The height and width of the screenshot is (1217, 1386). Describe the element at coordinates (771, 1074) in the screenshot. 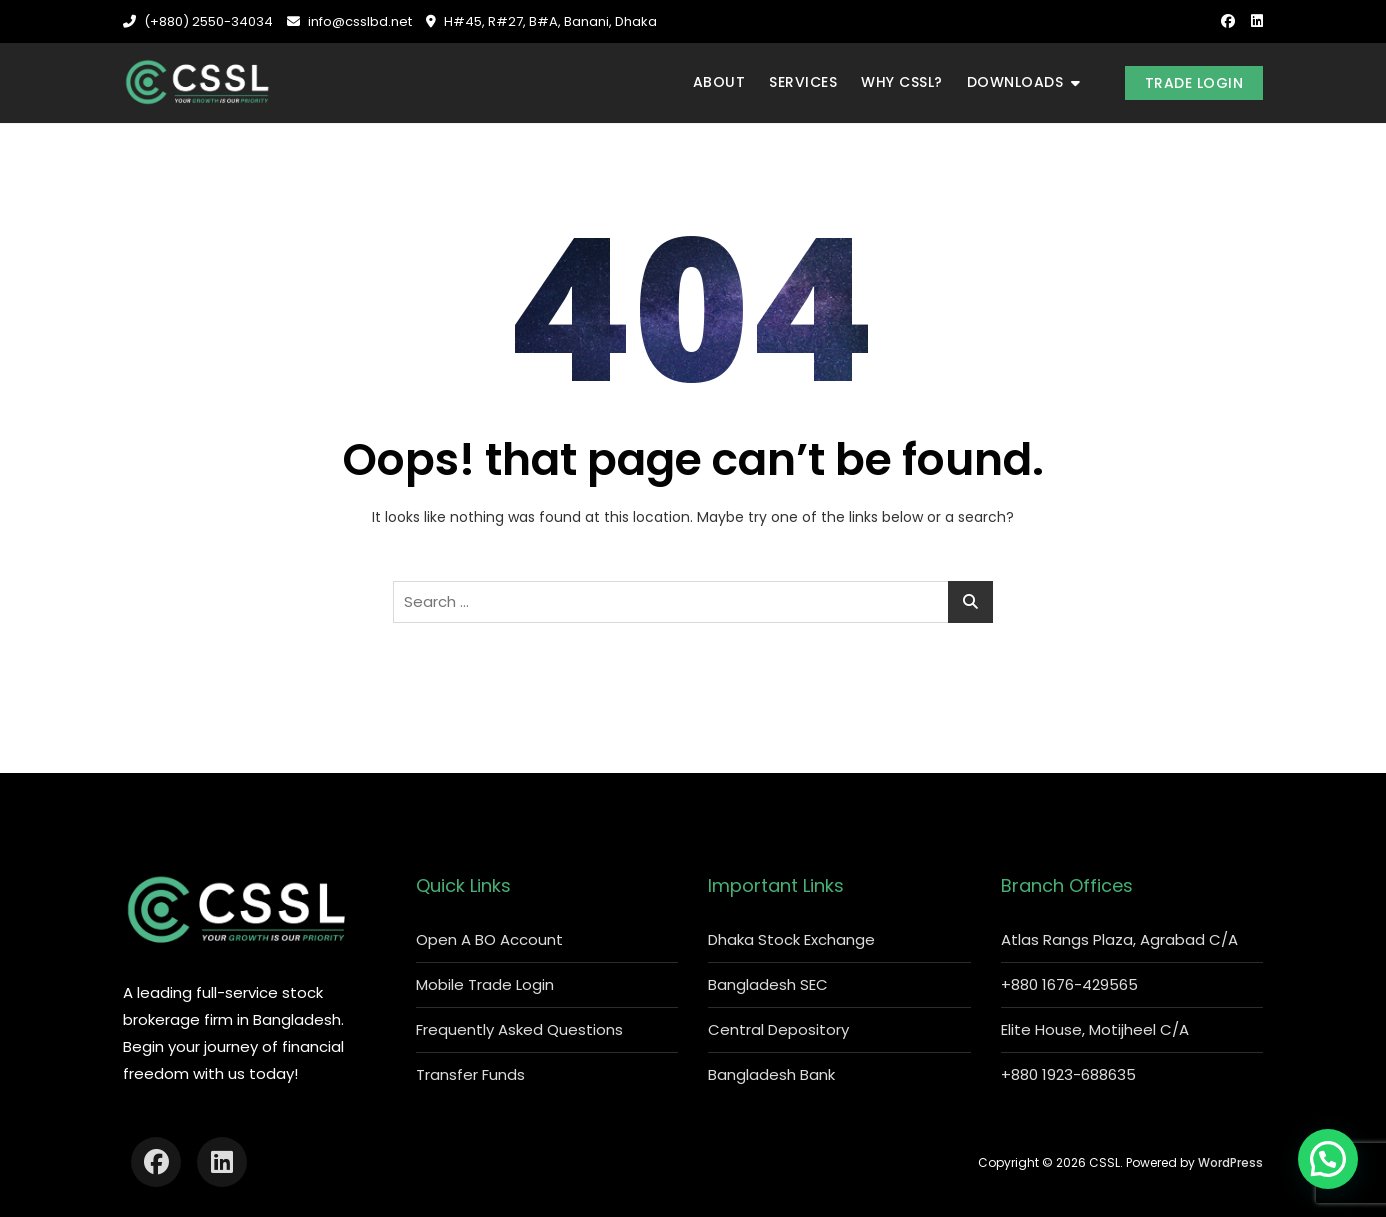

I see `Bangladesh Bank` at that location.